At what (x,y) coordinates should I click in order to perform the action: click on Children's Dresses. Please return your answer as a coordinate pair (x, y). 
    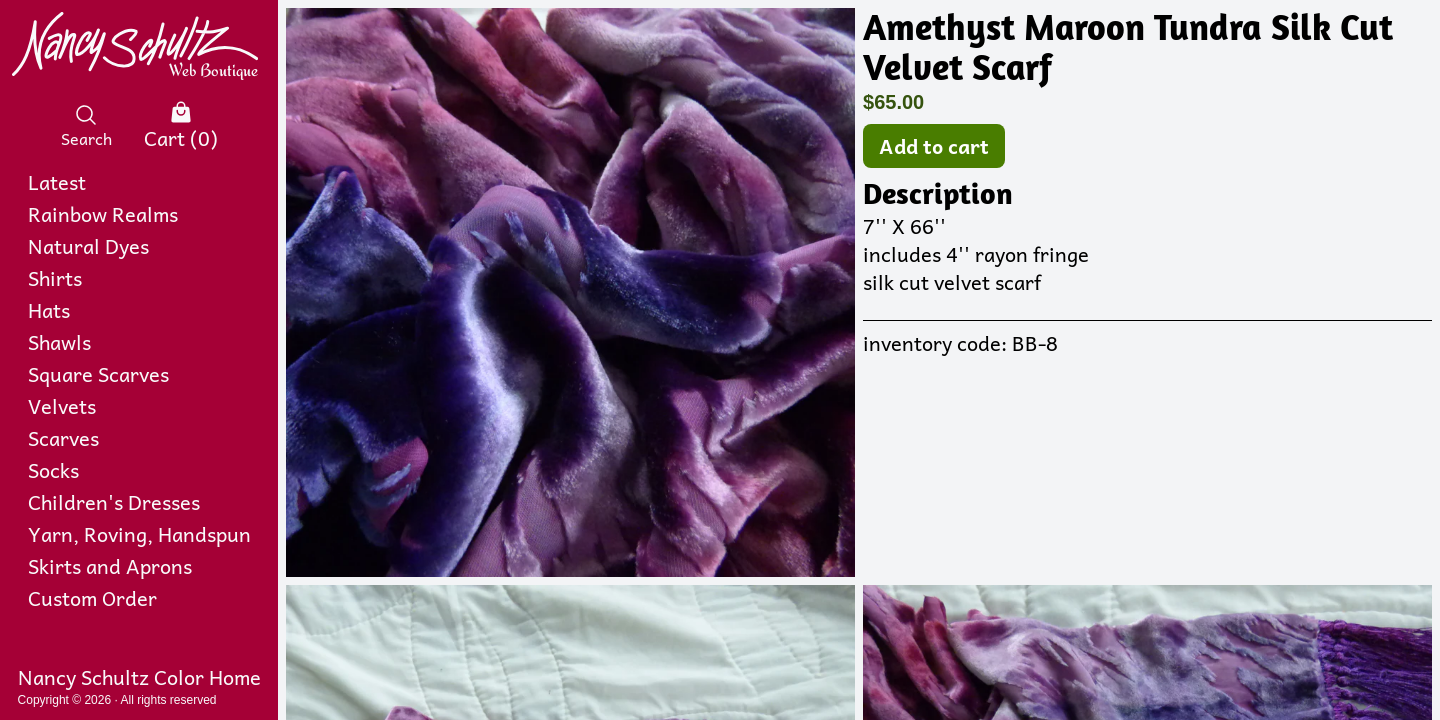
    Looking at the image, I should click on (114, 502).